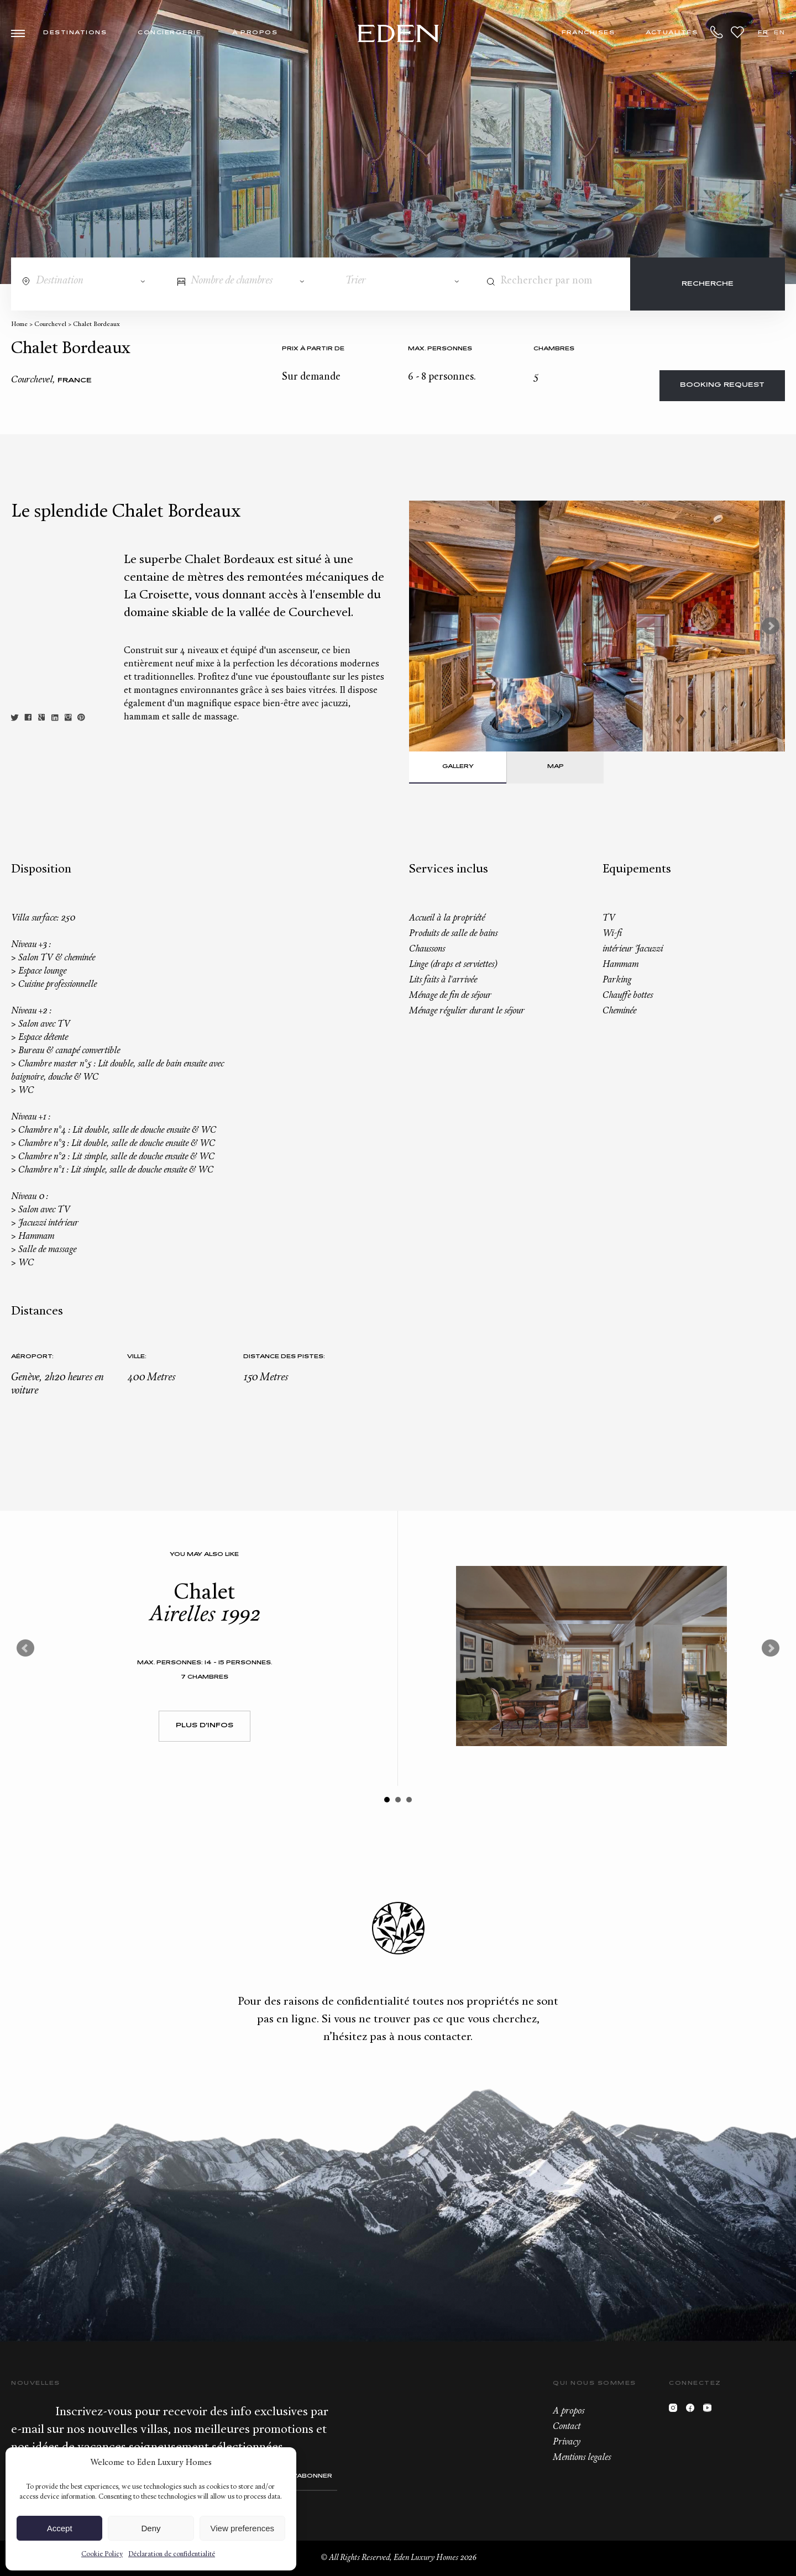 This screenshot has width=796, height=2576. Describe the element at coordinates (553, 349) in the screenshot. I see `Chambres` at that location.